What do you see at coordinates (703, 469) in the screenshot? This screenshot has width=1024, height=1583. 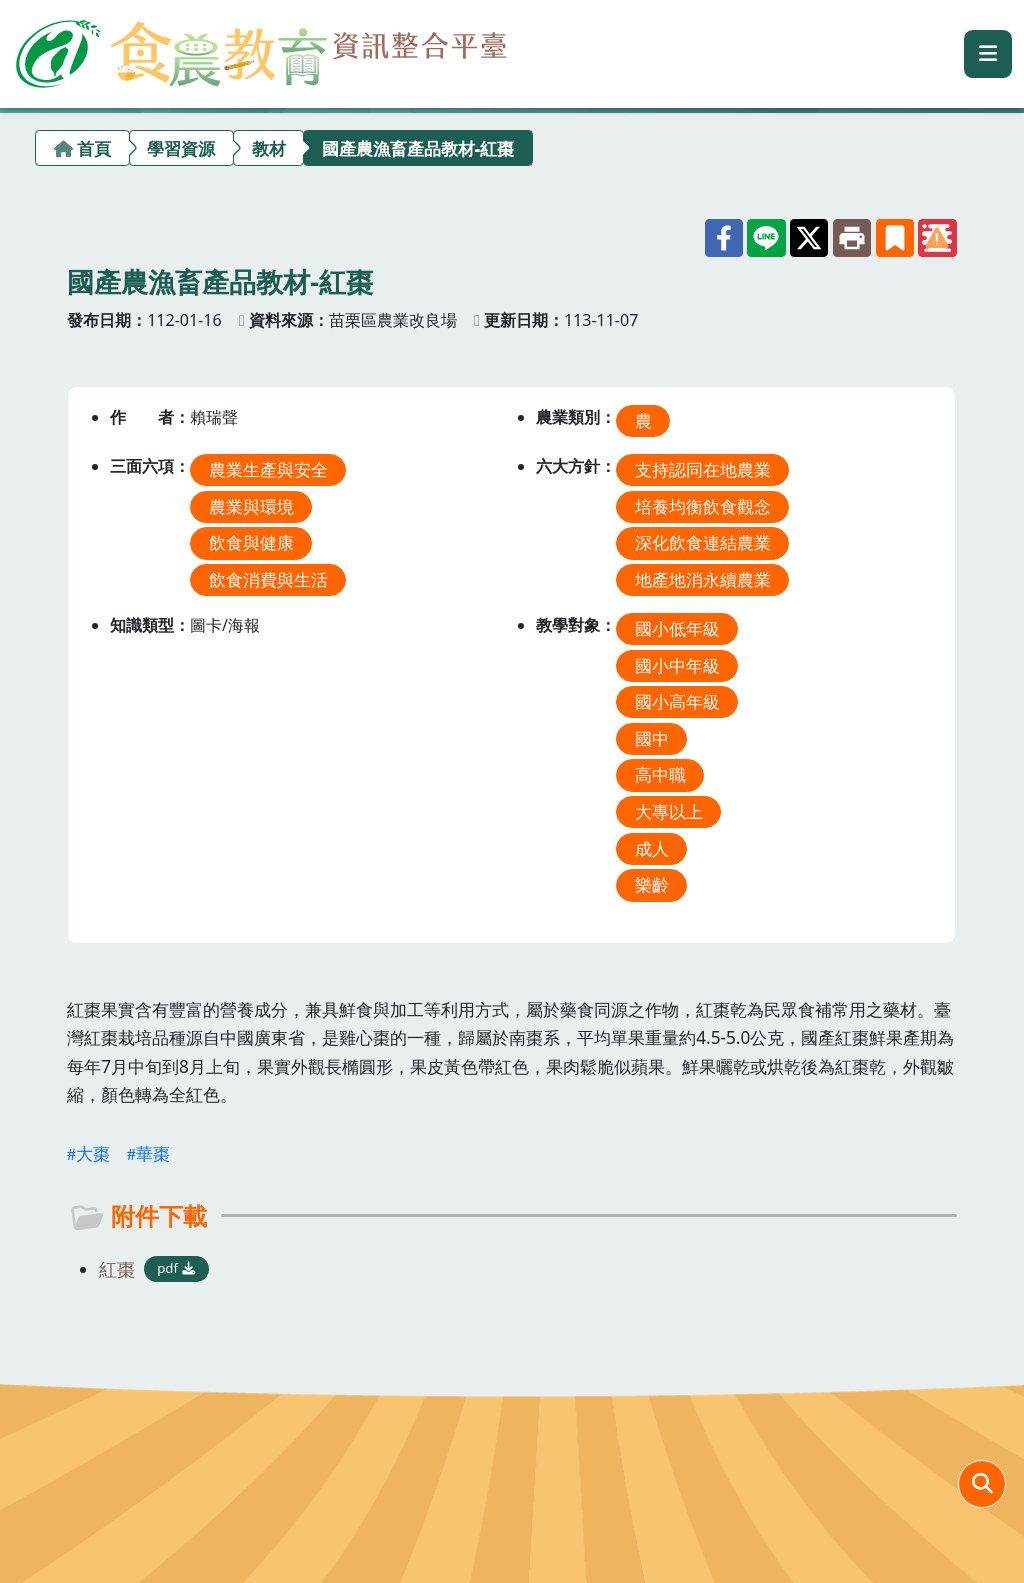 I see `支持認同在地農業` at bounding box center [703, 469].